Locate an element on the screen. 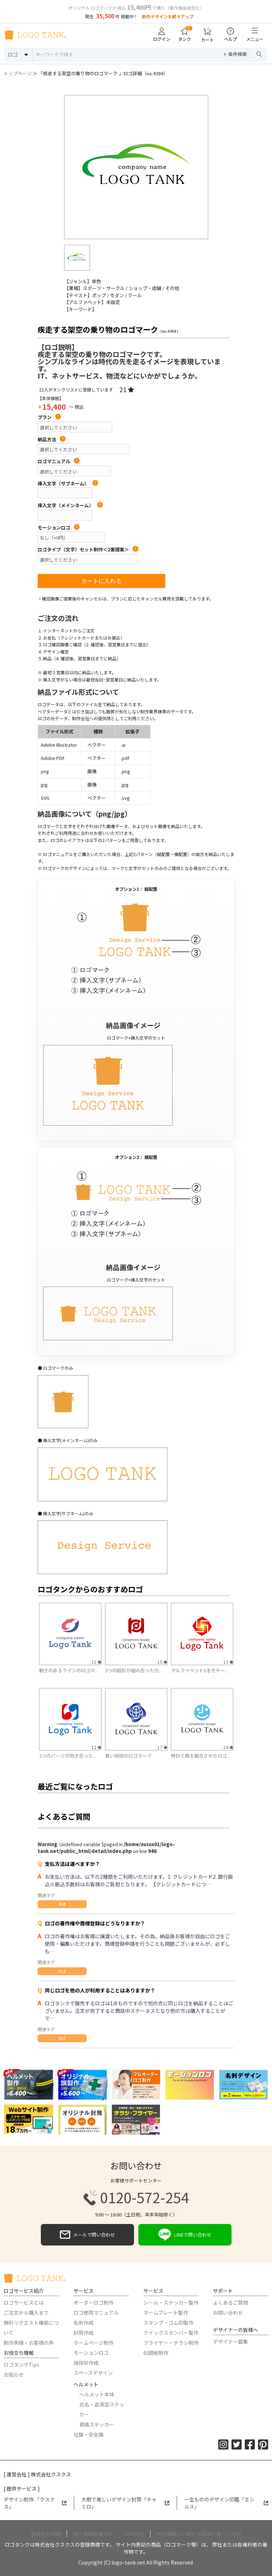 Image resolution: width=272 pixels, height=2576 pixels. 12 is located at coordinates (96, 1747).